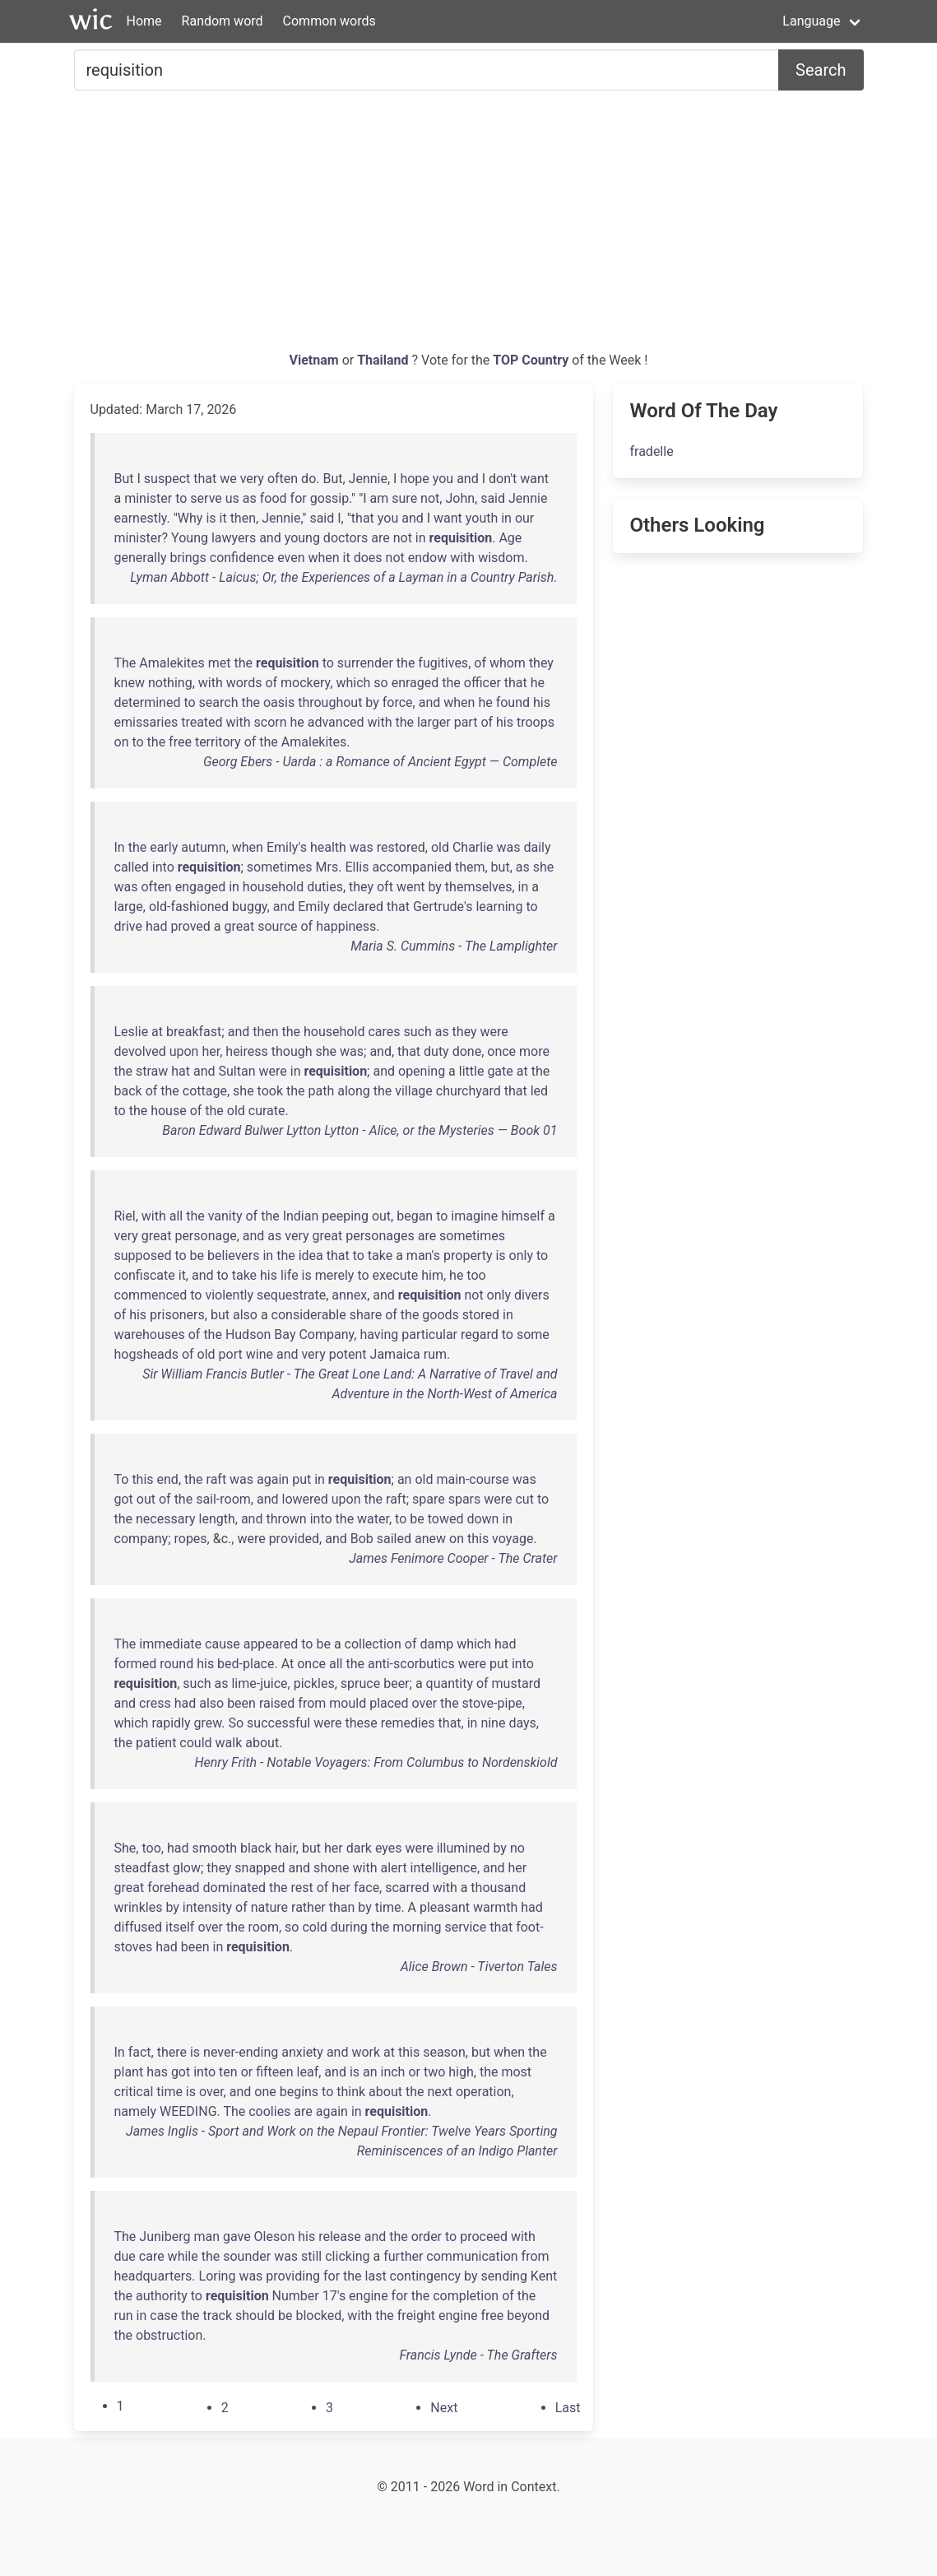  I want to click on out, so click(381, 1216).